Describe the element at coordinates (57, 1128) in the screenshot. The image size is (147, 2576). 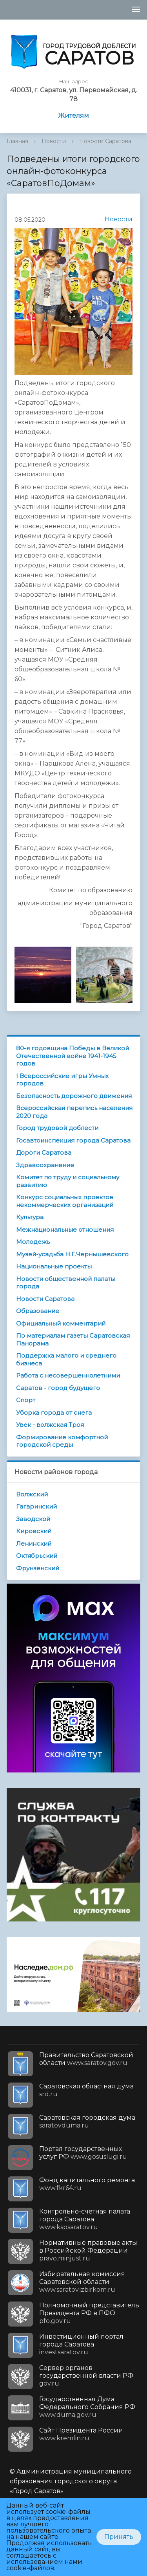
I see `Город трудовой доблести` at that location.